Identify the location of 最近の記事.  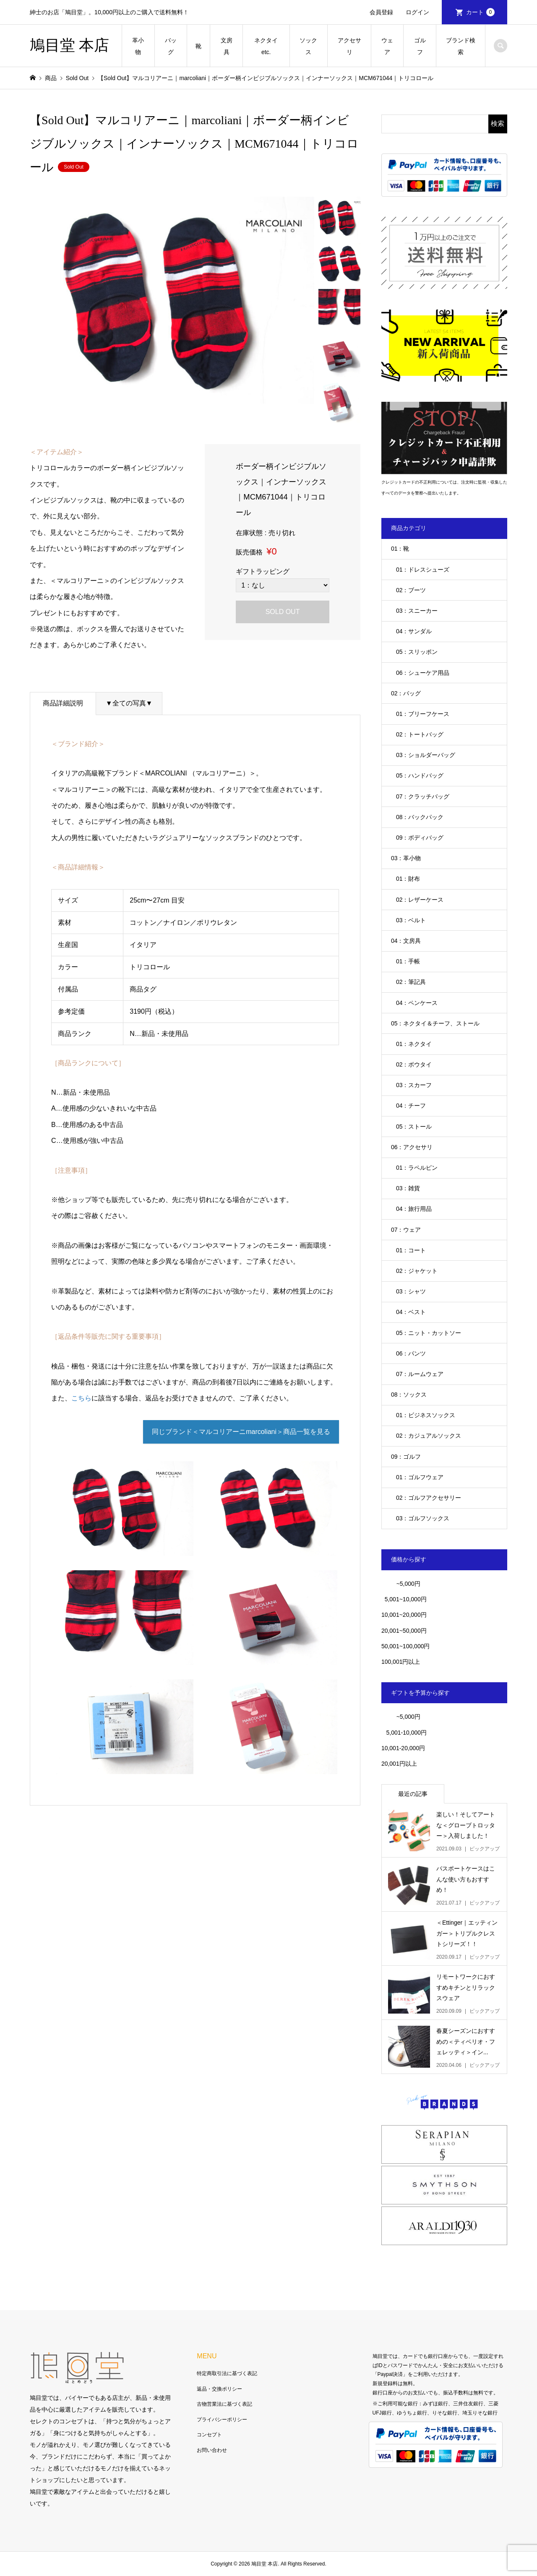
(413, 1793).